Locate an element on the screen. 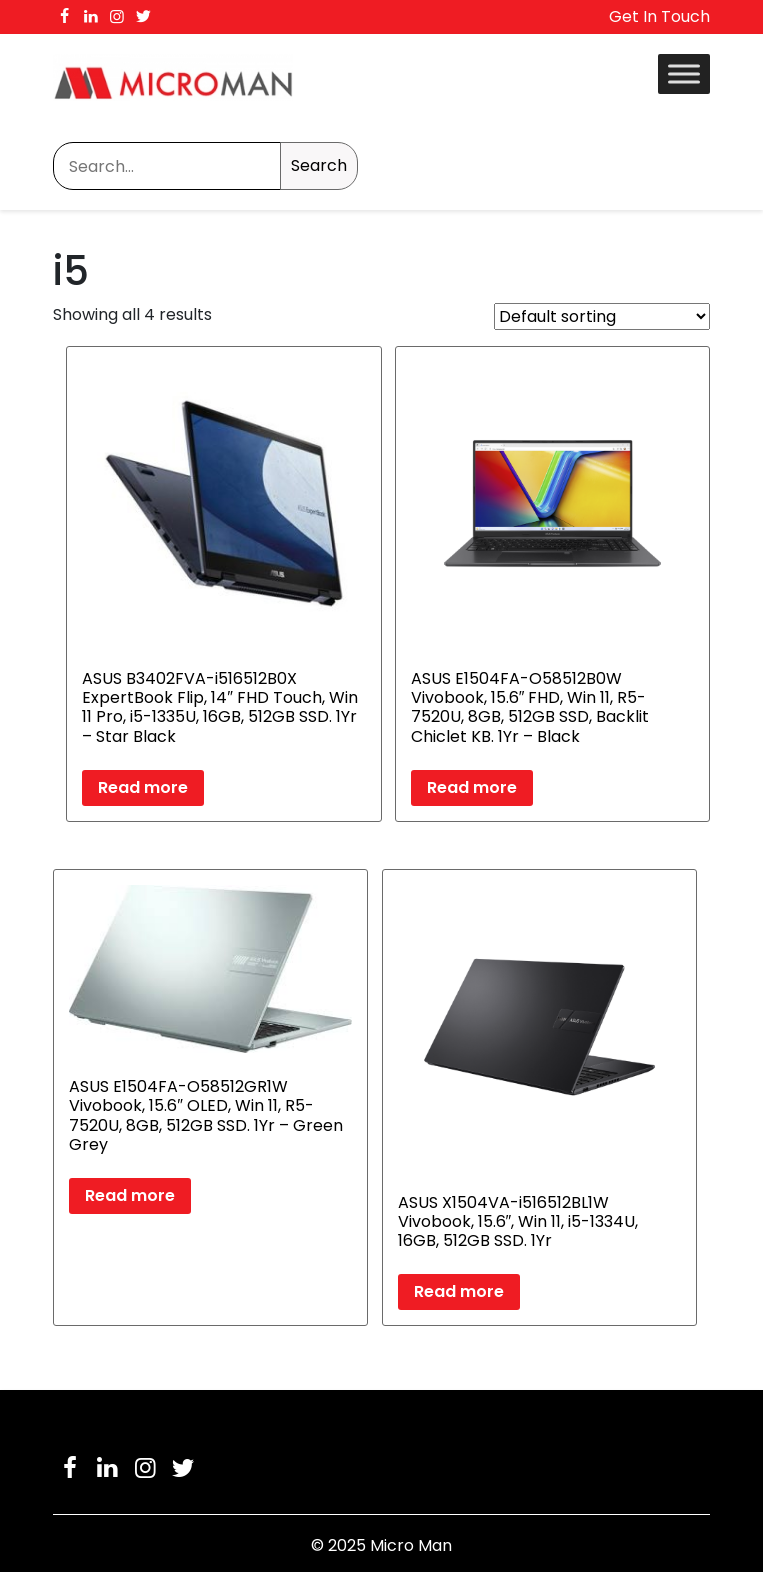 The width and height of the screenshot is (763, 1572). Read more [Read more about “ASUS X1504VA-i516512BL1W Vivobook, 15.6", Win 11, i5-1334U, 16GB, 512GB SSD. 1Yr”] is located at coordinates (459, 1291).